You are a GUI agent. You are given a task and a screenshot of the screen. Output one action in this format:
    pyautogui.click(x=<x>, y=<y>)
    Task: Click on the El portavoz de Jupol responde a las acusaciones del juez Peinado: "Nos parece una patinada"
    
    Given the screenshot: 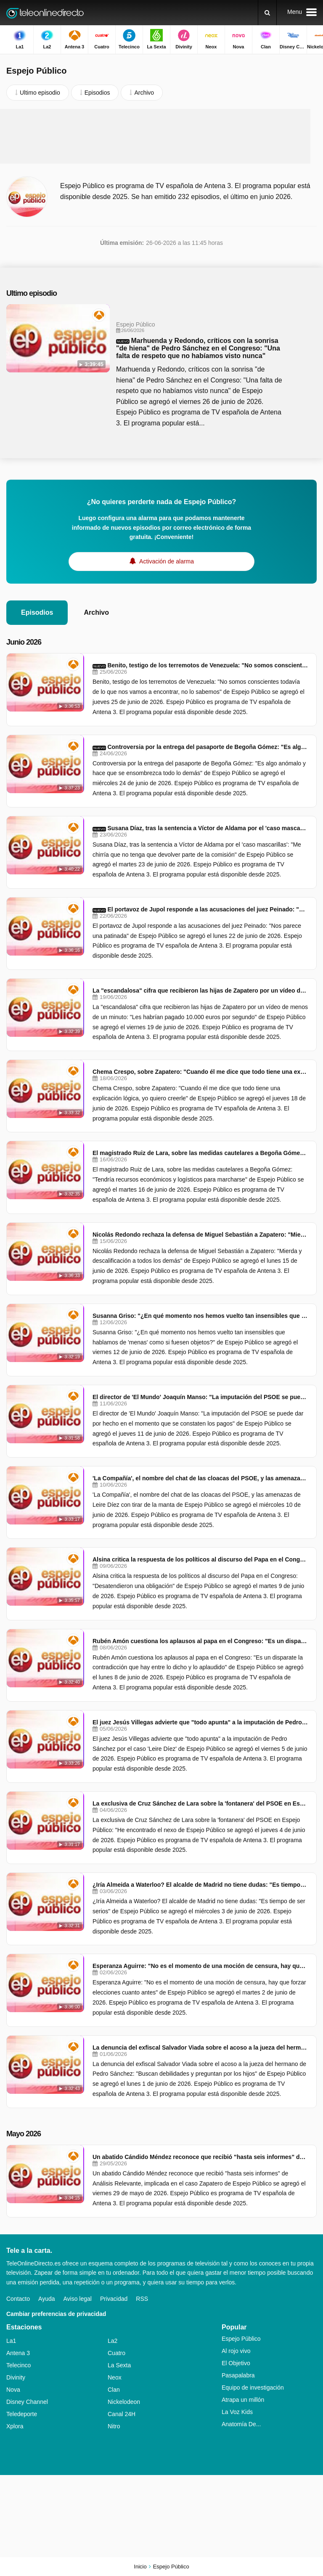 What is the action you would take?
    pyautogui.click(x=207, y=909)
    